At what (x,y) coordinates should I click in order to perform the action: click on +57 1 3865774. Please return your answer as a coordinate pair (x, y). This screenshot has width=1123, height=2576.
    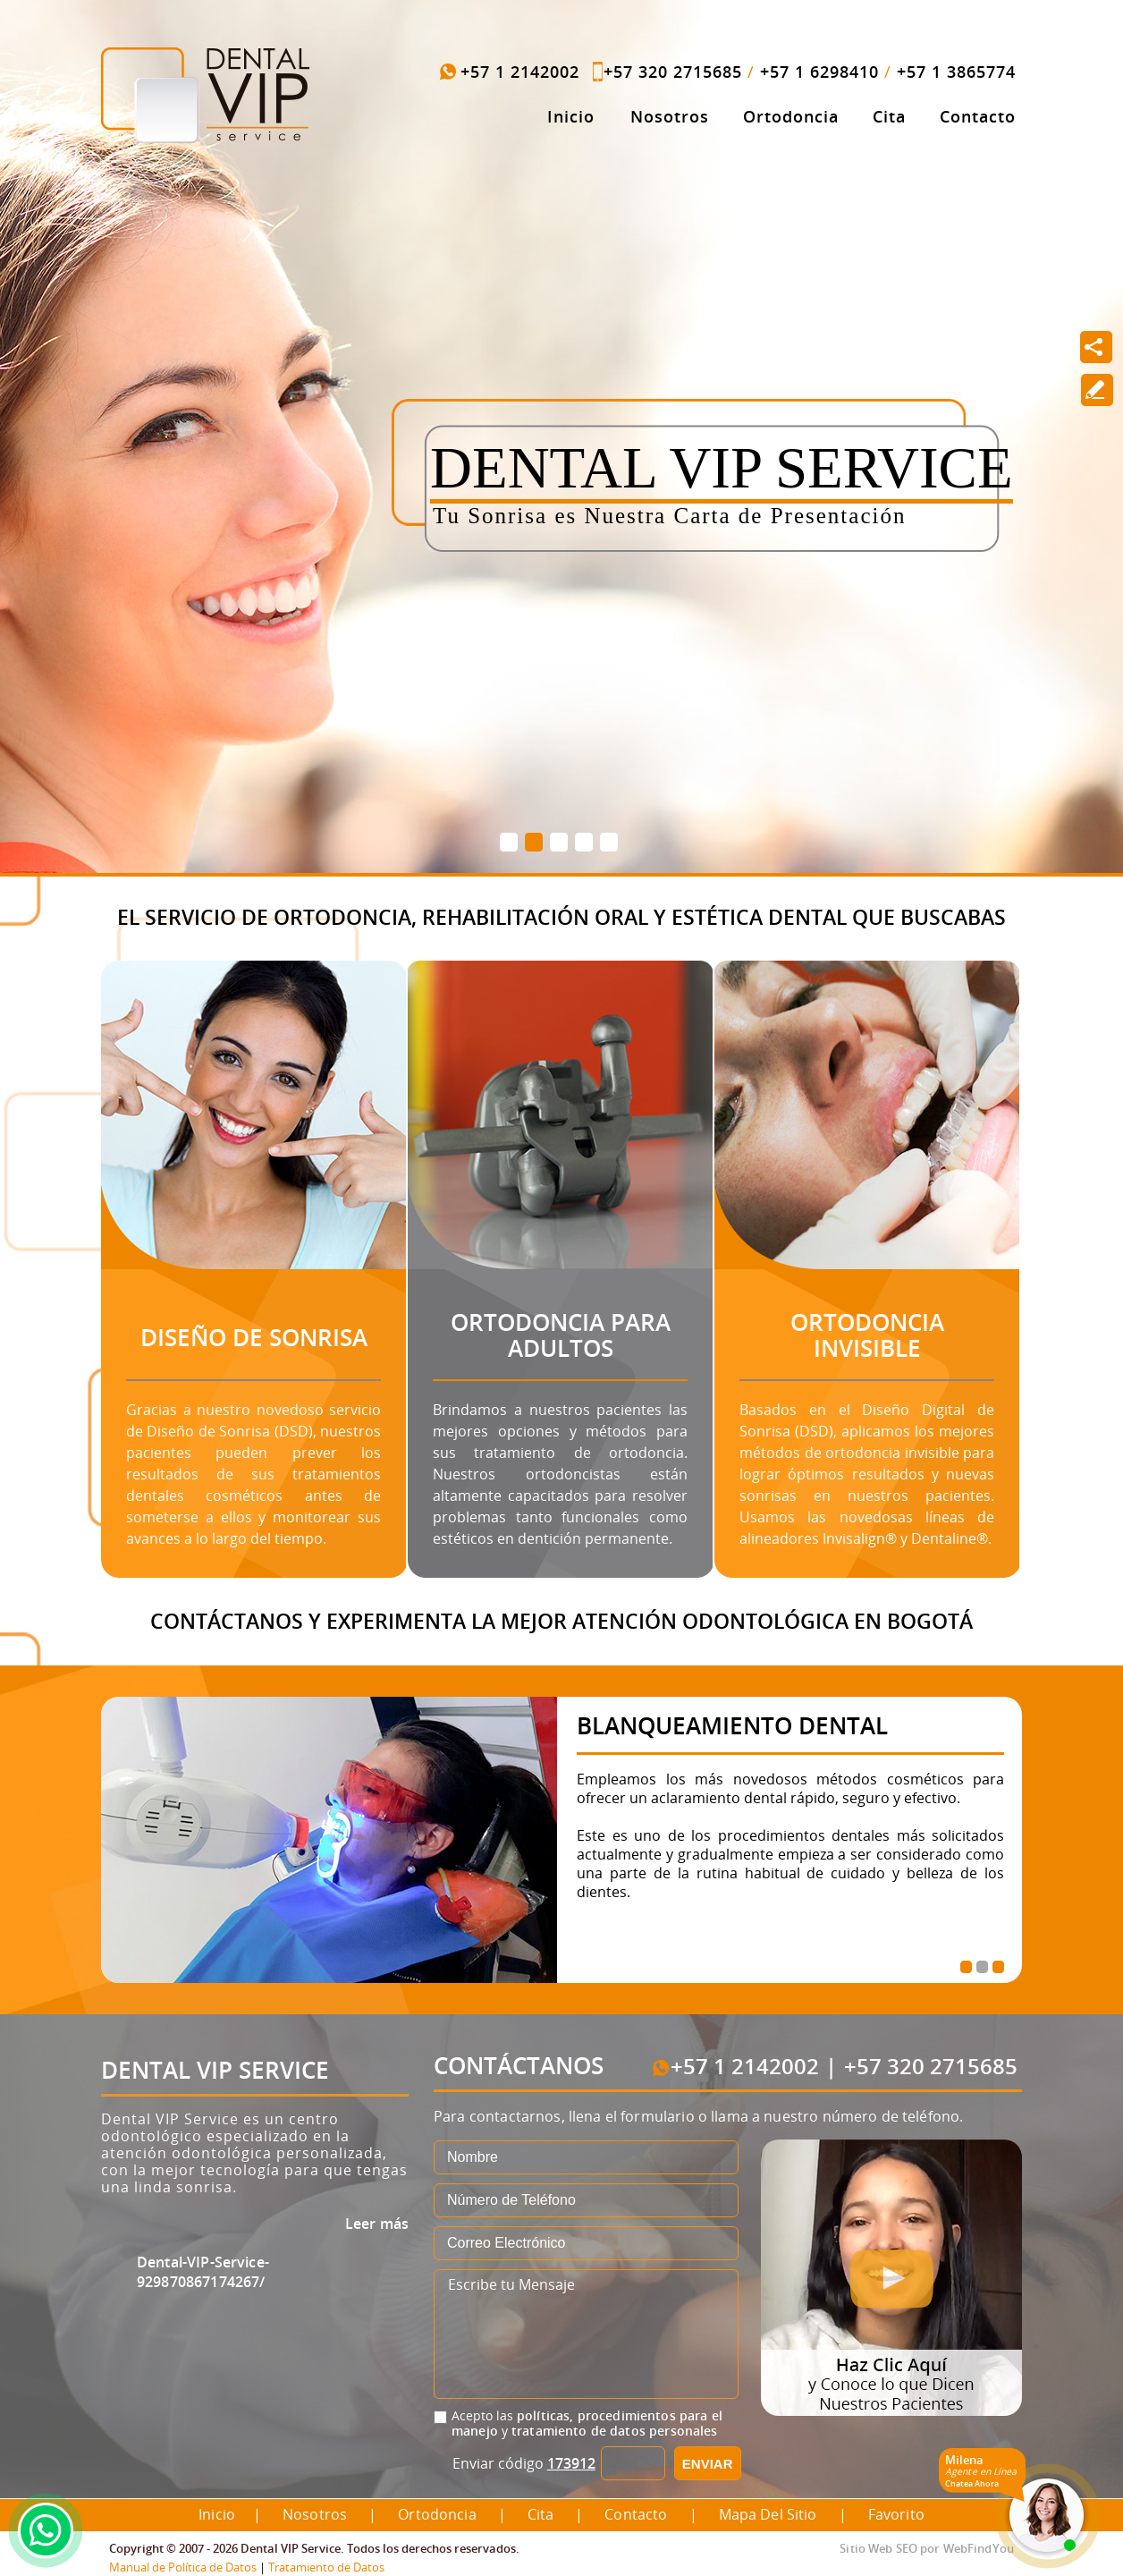
    Looking at the image, I should click on (956, 71).